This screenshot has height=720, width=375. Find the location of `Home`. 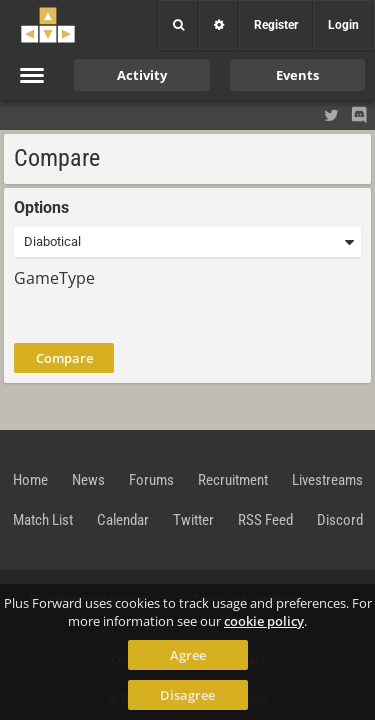

Home is located at coordinates (30, 480).